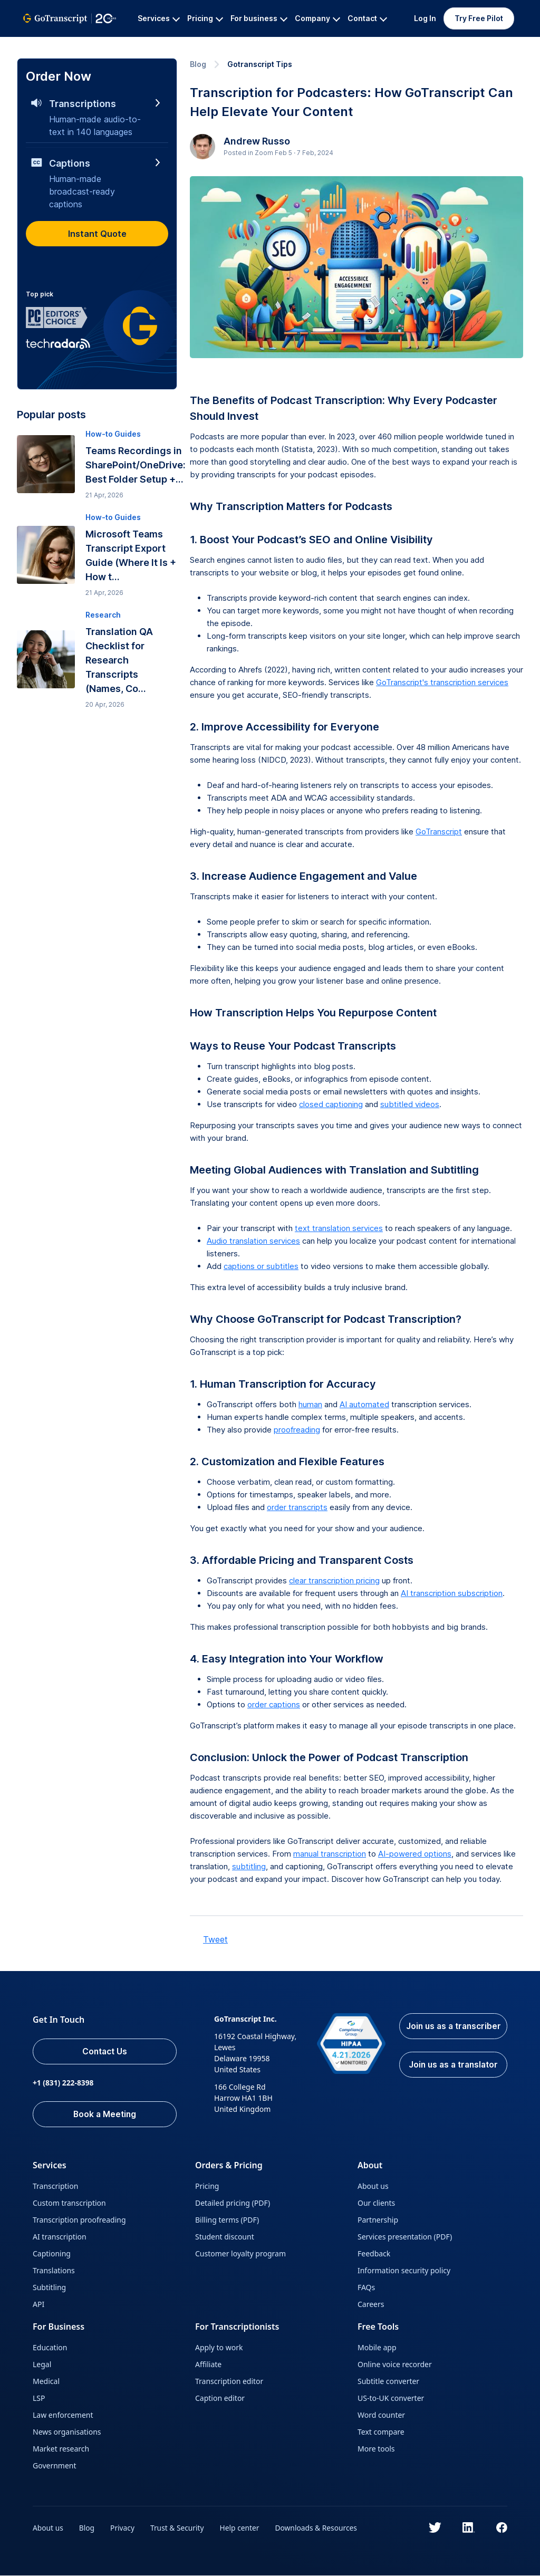 The width and height of the screenshot is (540, 2576). Describe the element at coordinates (391, 2399) in the screenshot. I see `US-to-UK converter` at that location.